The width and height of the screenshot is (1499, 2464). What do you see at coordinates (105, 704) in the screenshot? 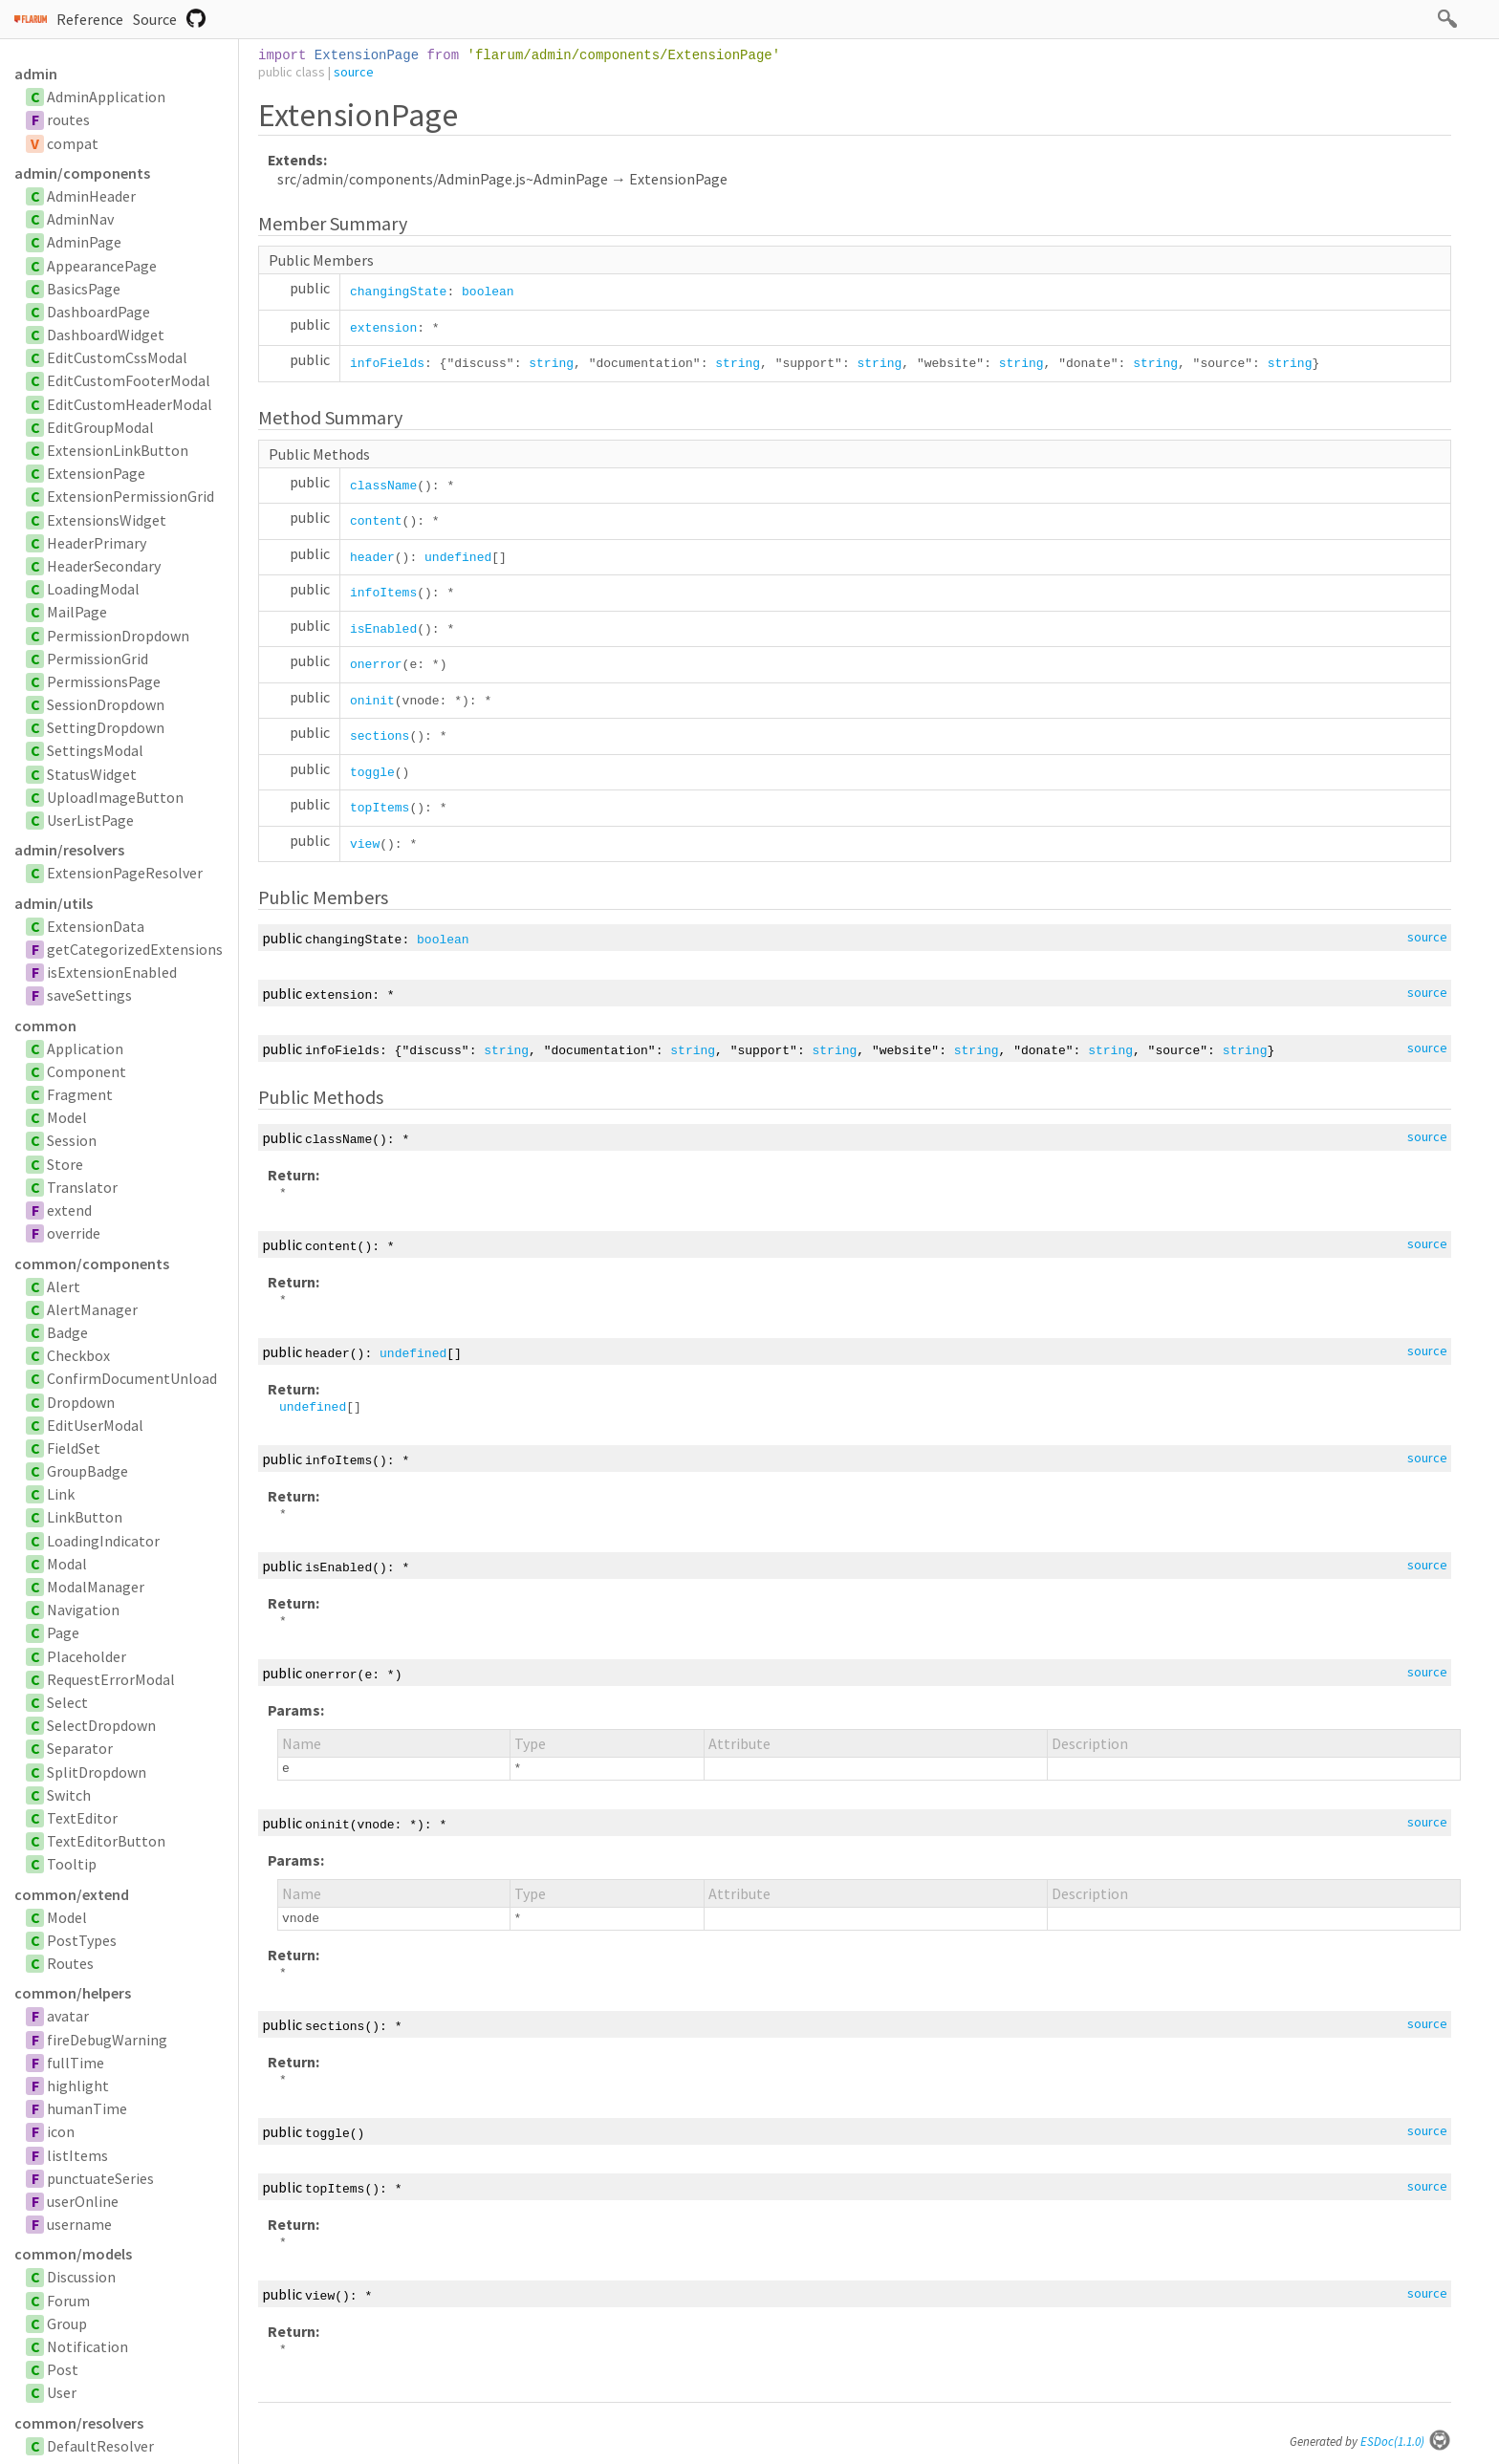
I see `SessionDropdown` at bounding box center [105, 704].